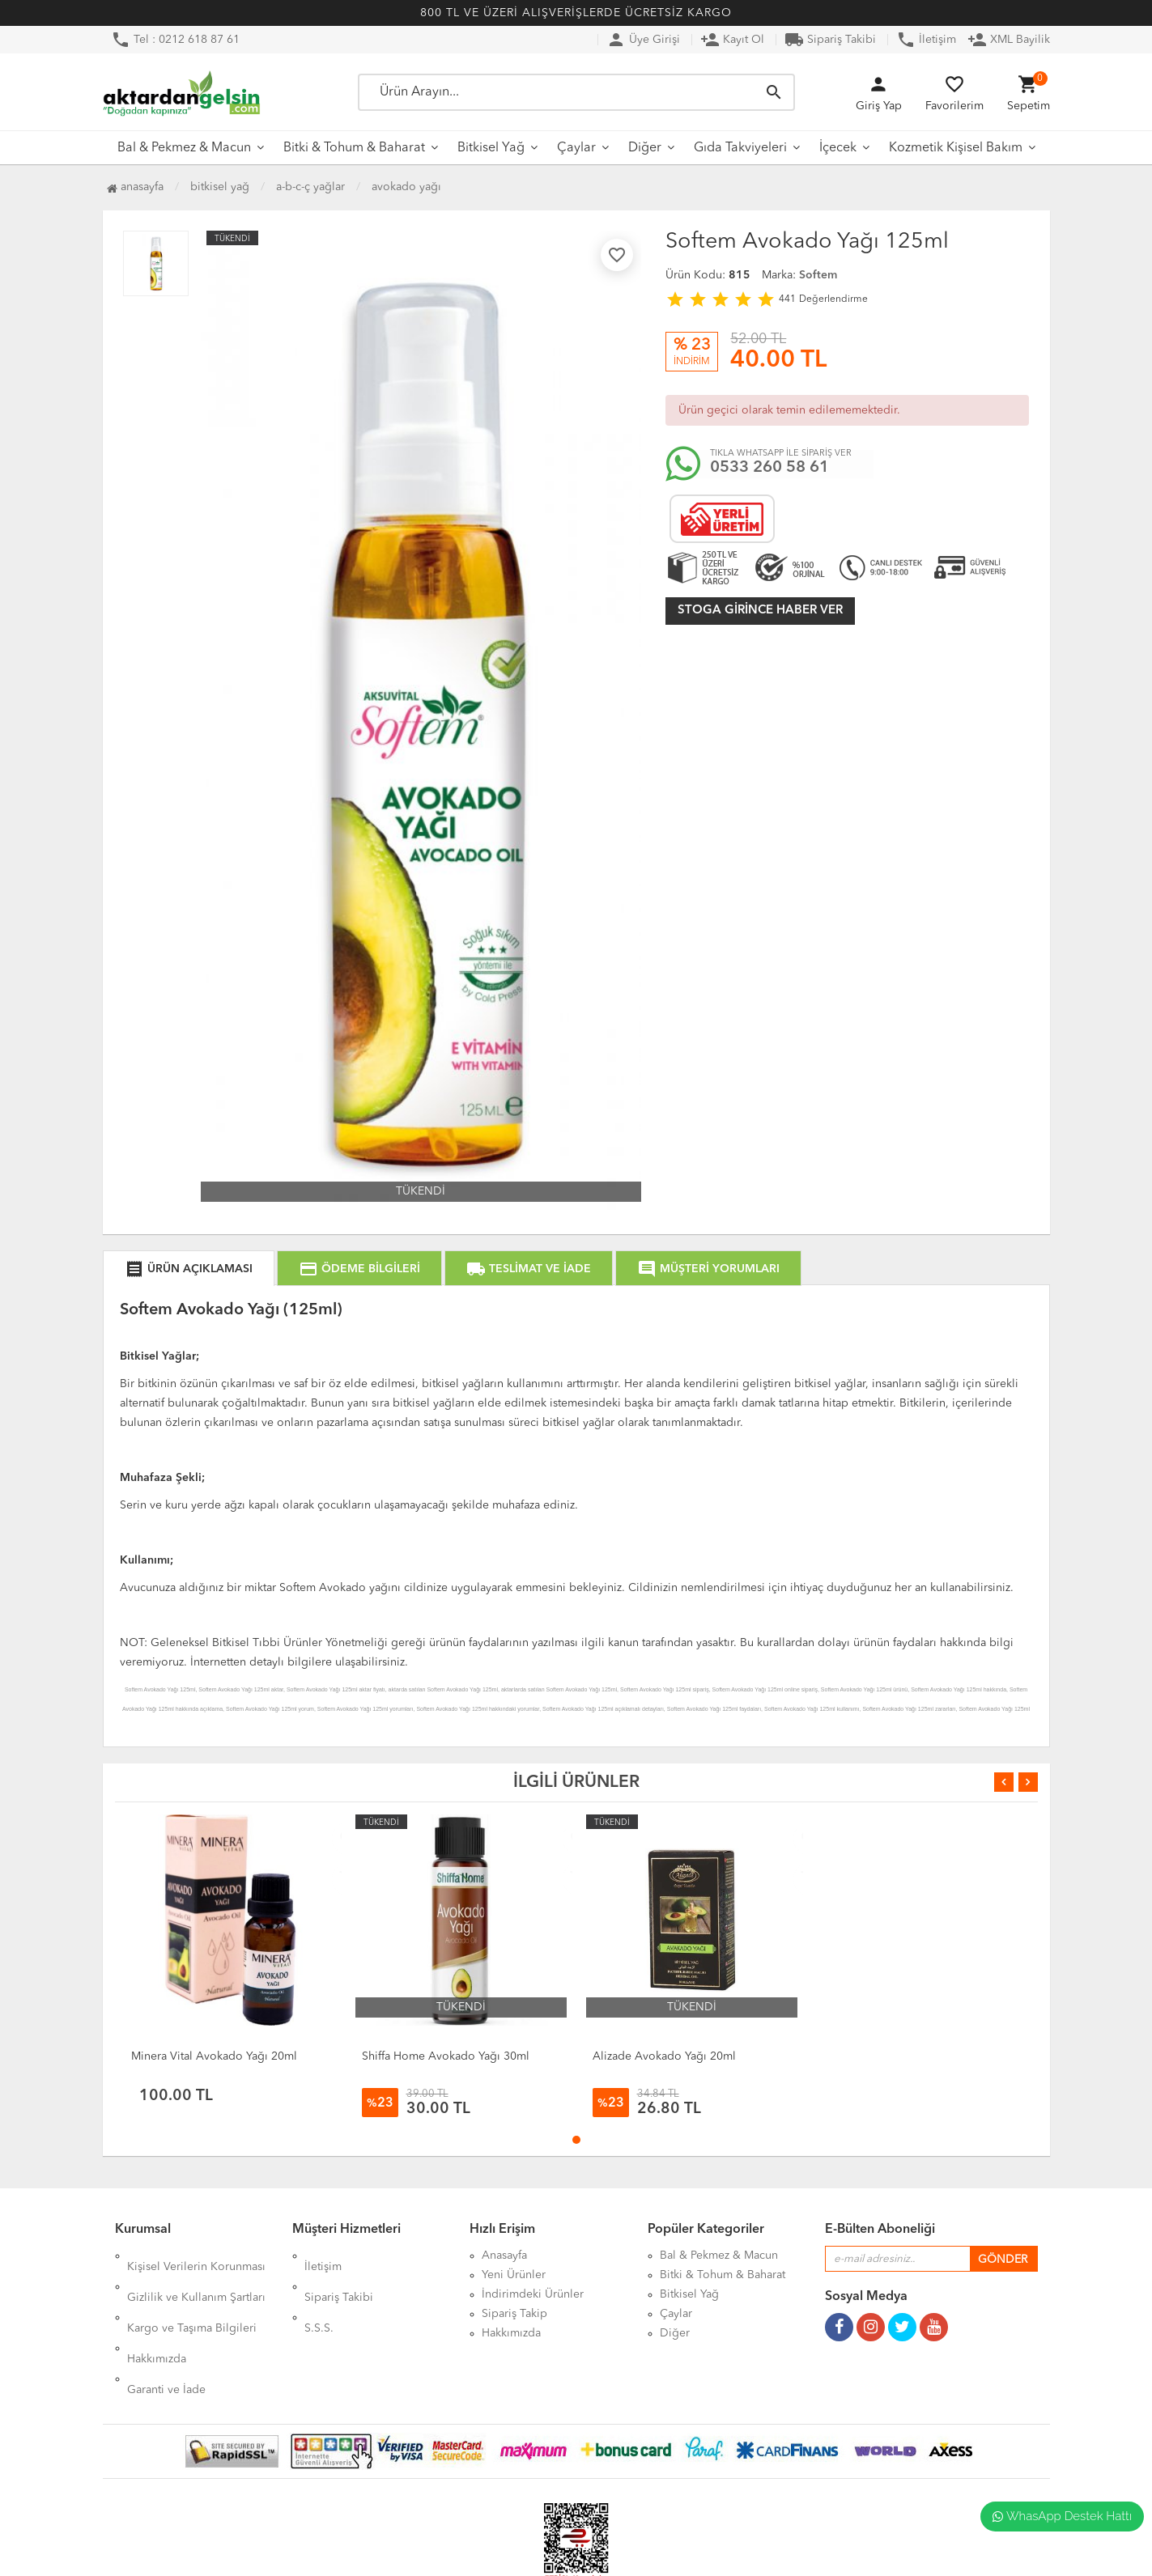 Image resolution: width=1152 pixels, height=2576 pixels. Describe the element at coordinates (310, 187) in the screenshot. I see `A-B-C-Ç Yağlar` at that location.